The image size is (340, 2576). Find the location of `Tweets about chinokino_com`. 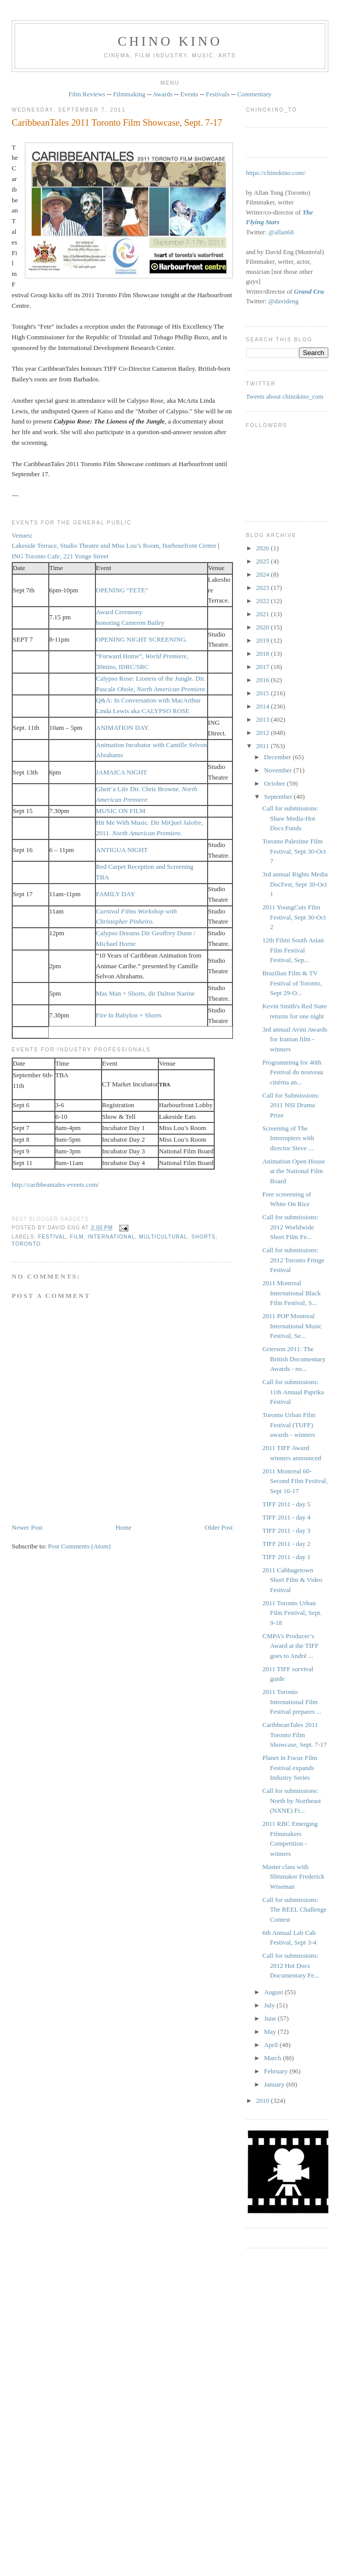

Tweets about chinokino_com is located at coordinates (285, 396).